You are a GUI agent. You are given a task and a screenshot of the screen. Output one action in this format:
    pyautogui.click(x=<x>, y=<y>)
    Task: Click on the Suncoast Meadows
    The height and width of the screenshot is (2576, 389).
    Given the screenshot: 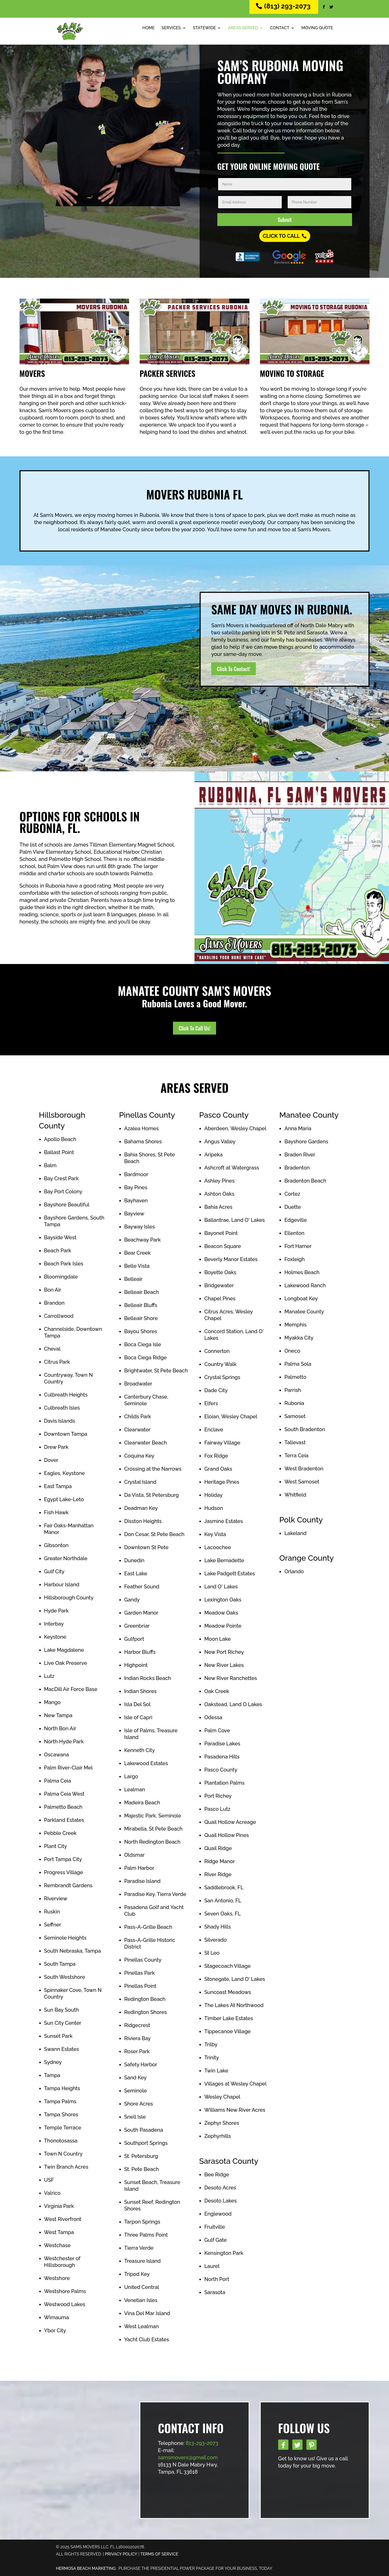 What is the action you would take?
    pyautogui.click(x=227, y=1992)
    